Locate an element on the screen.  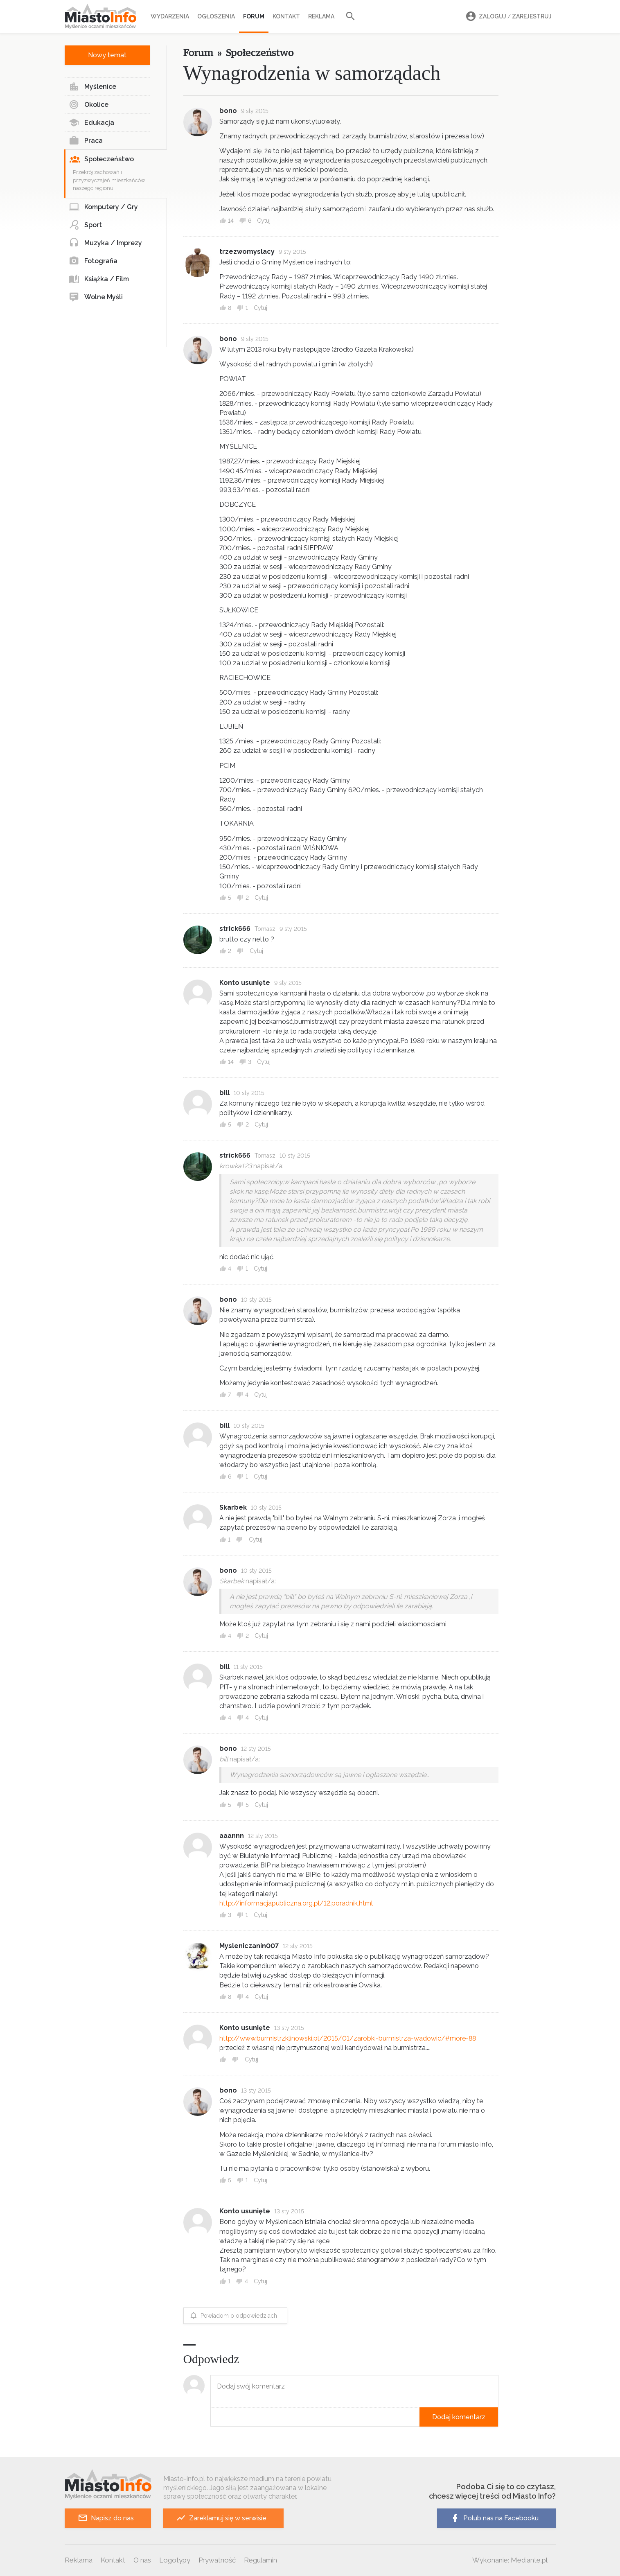
Nowy temat is located at coordinates (107, 55).